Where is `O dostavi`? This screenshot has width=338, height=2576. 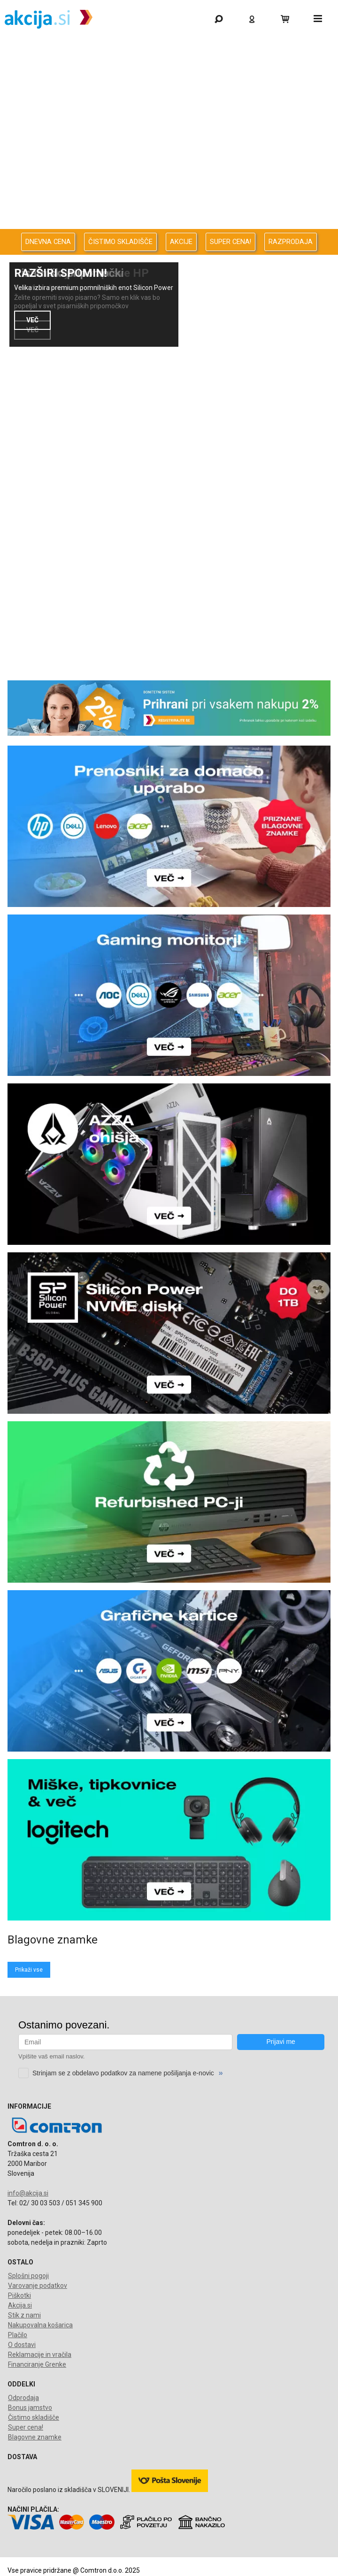
O dostavi is located at coordinates (22, 2344).